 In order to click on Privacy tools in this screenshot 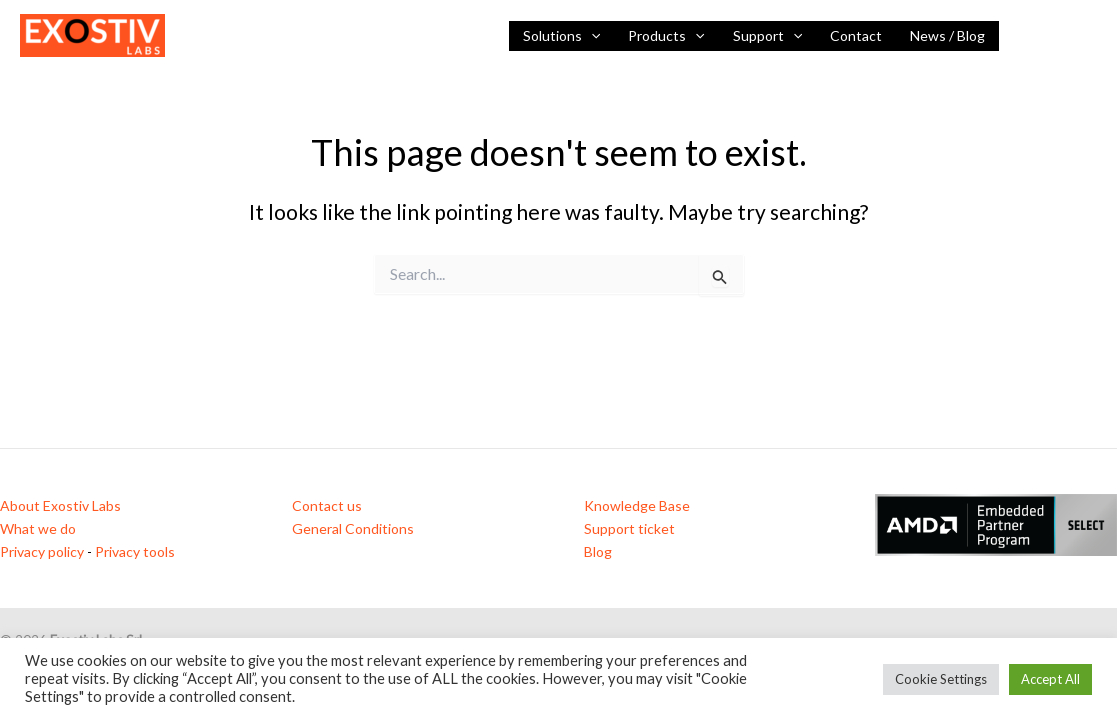, I will do `click(135, 551)`.